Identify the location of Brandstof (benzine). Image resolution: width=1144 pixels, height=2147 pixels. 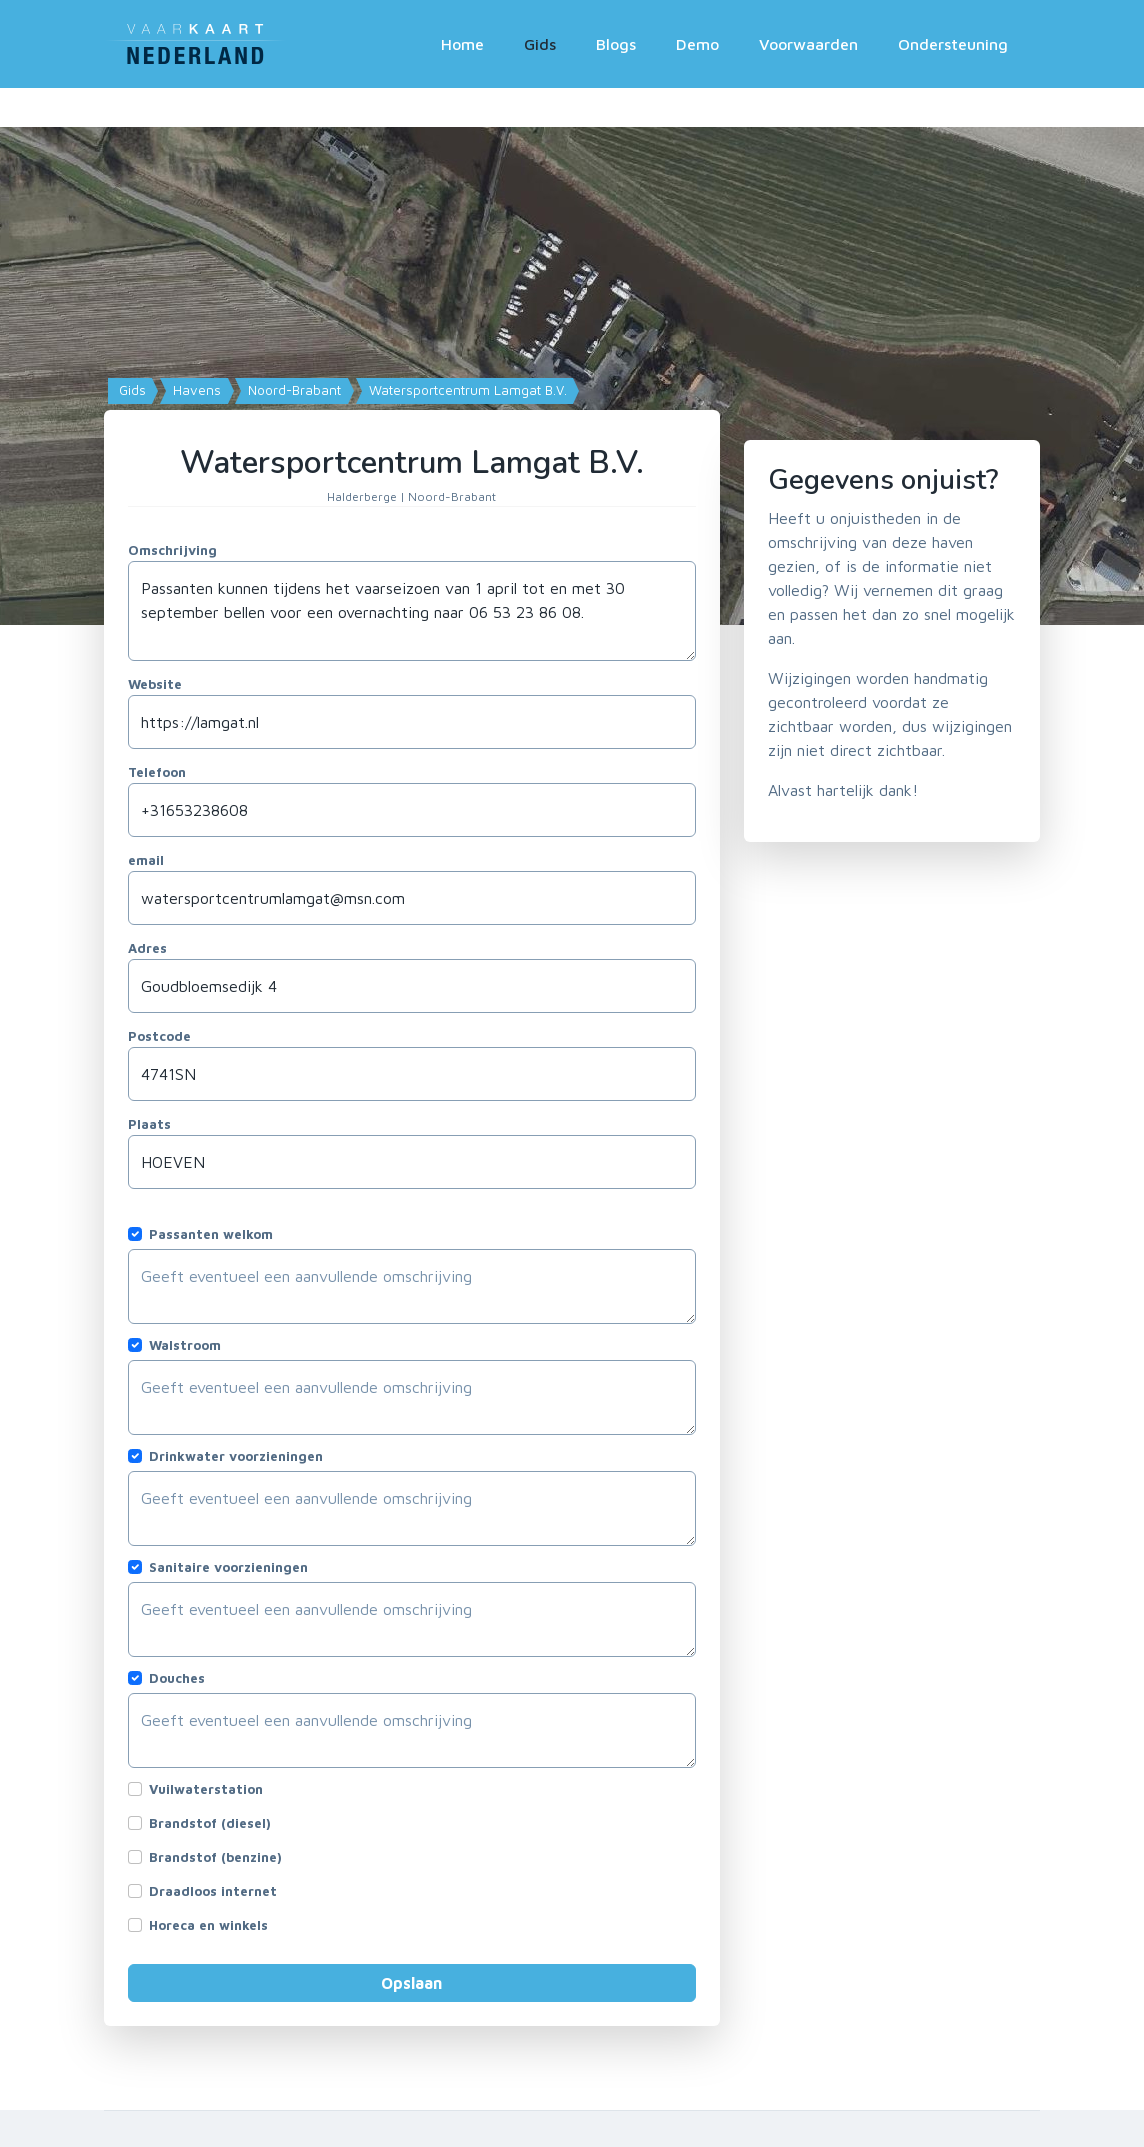
(215, 1857).